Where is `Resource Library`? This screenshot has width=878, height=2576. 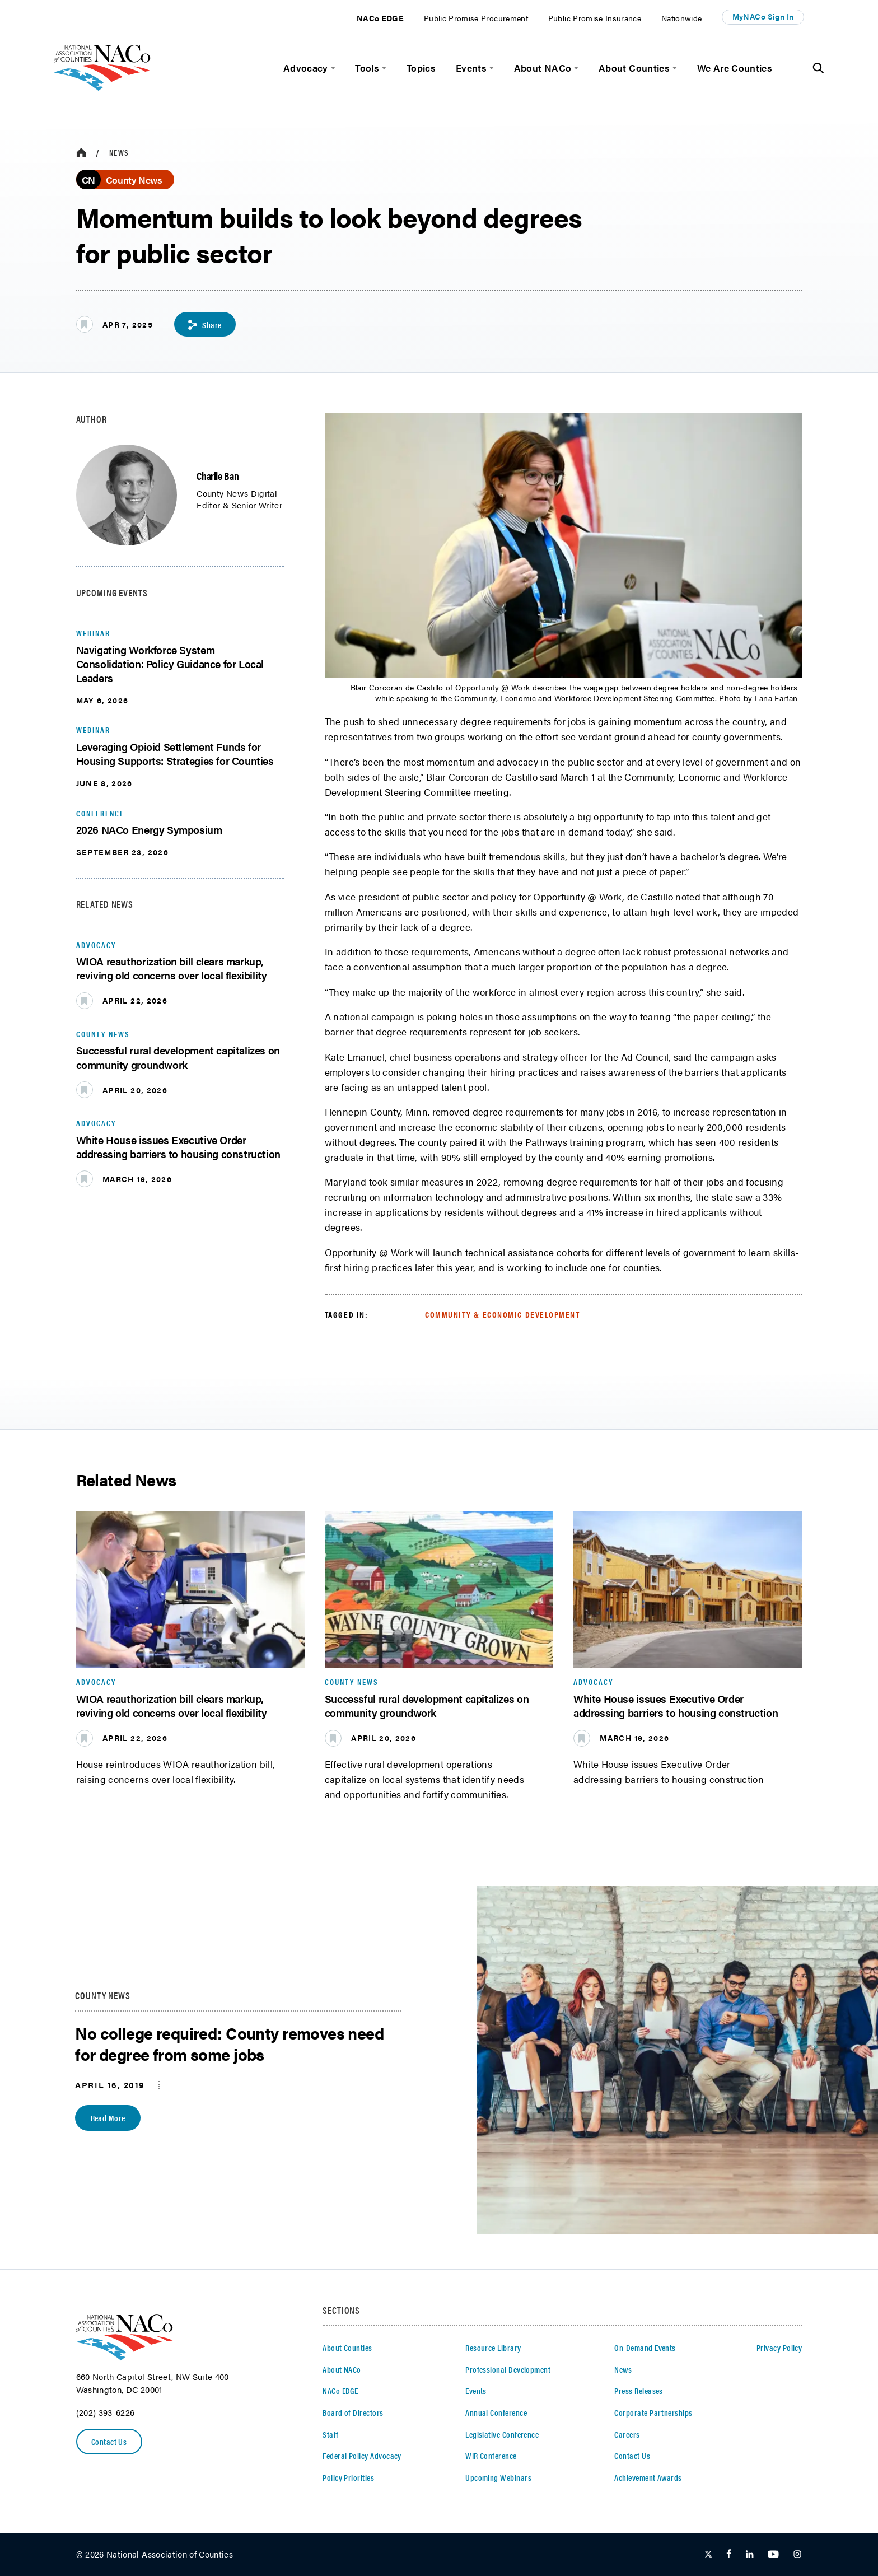 Resource Library is located at coordinates (493, 2347).